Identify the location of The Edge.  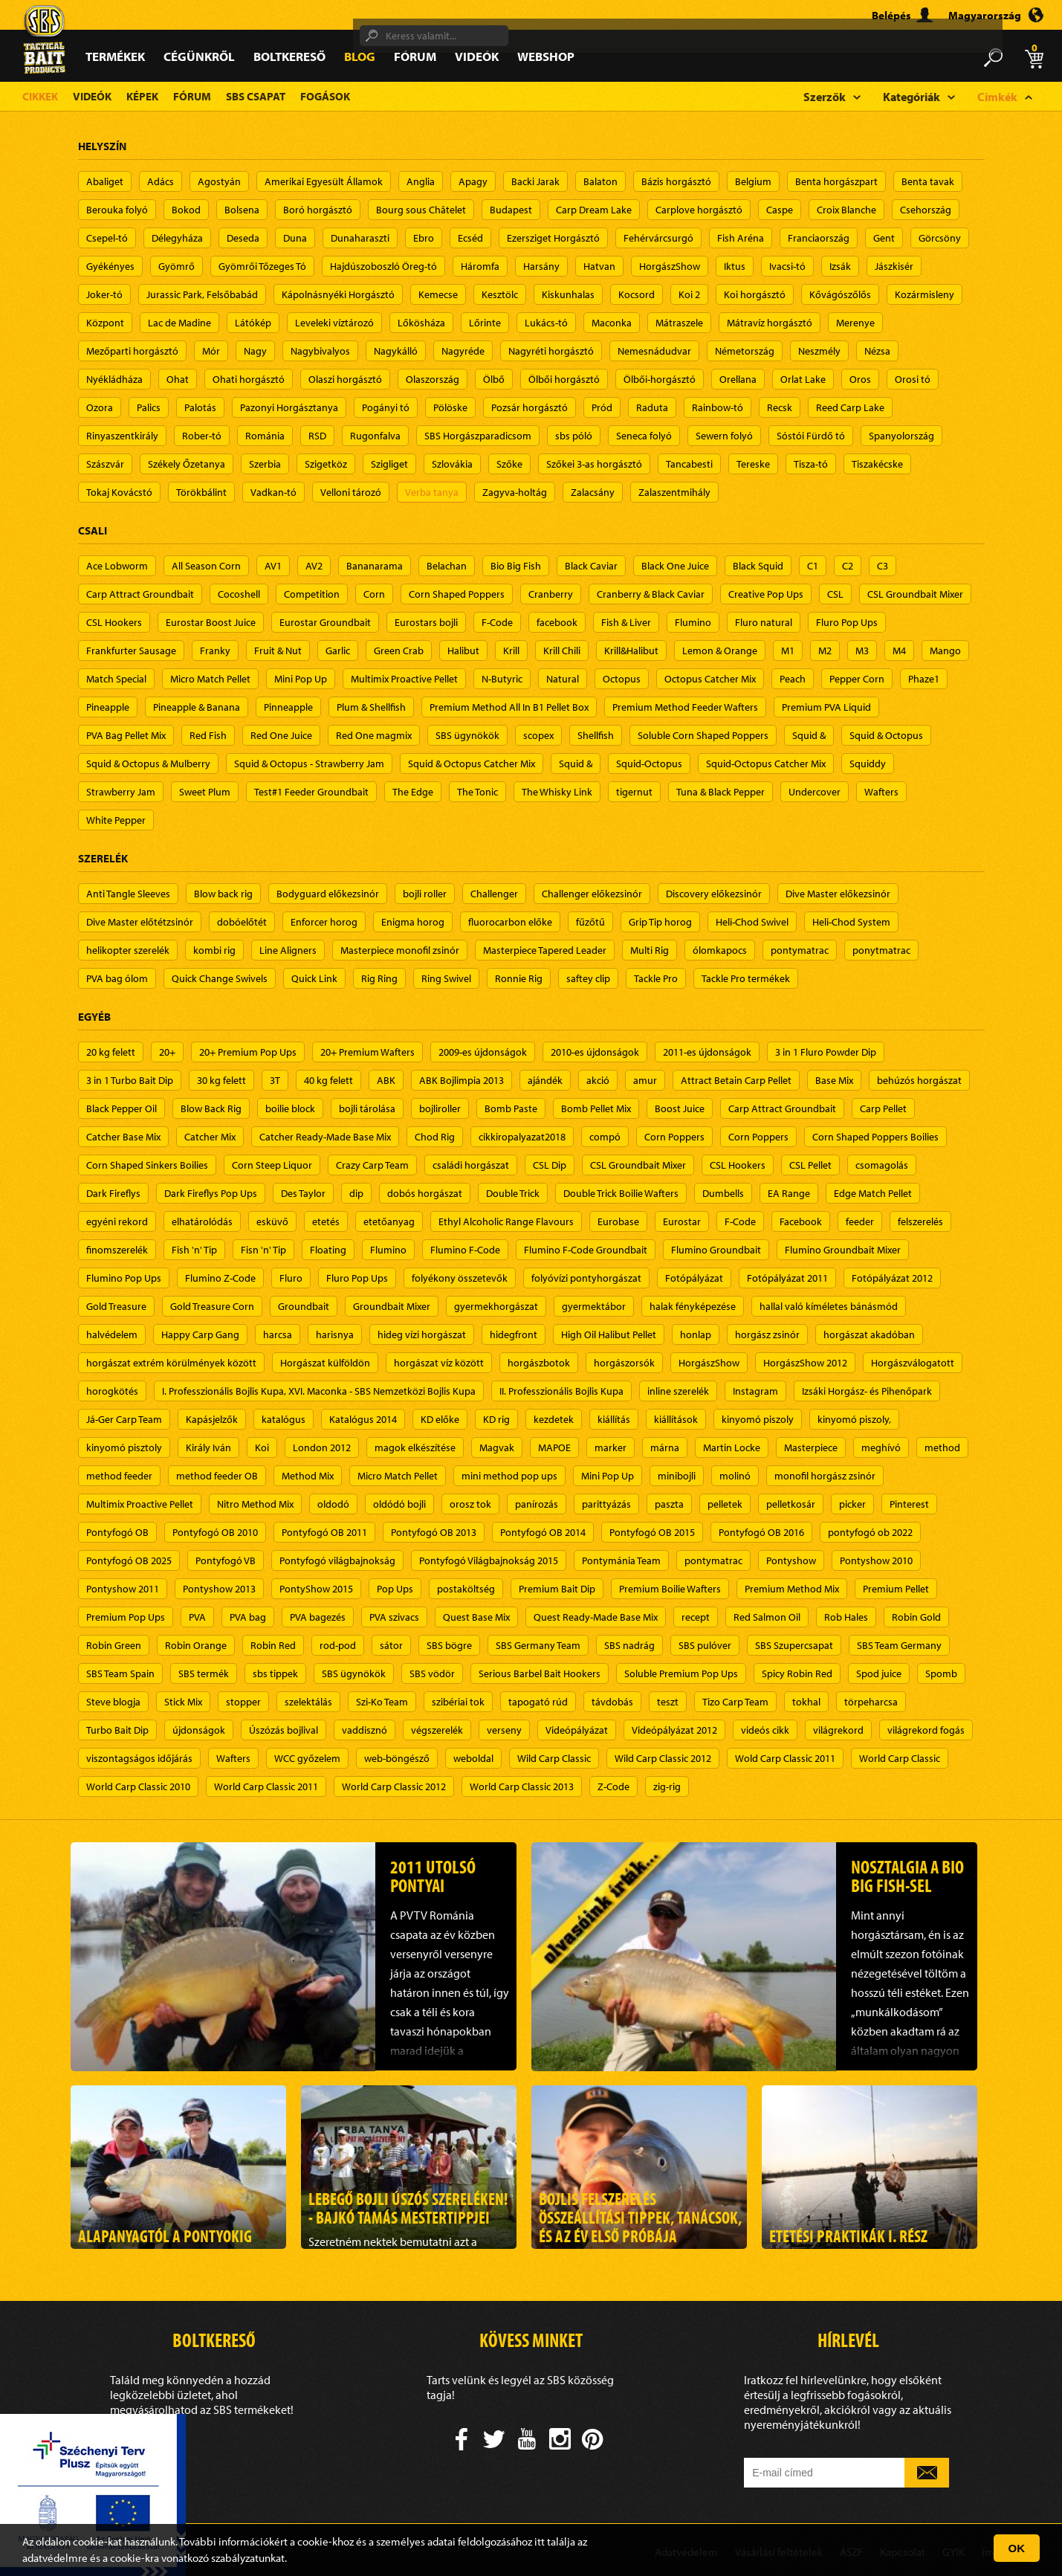
(412, 791).